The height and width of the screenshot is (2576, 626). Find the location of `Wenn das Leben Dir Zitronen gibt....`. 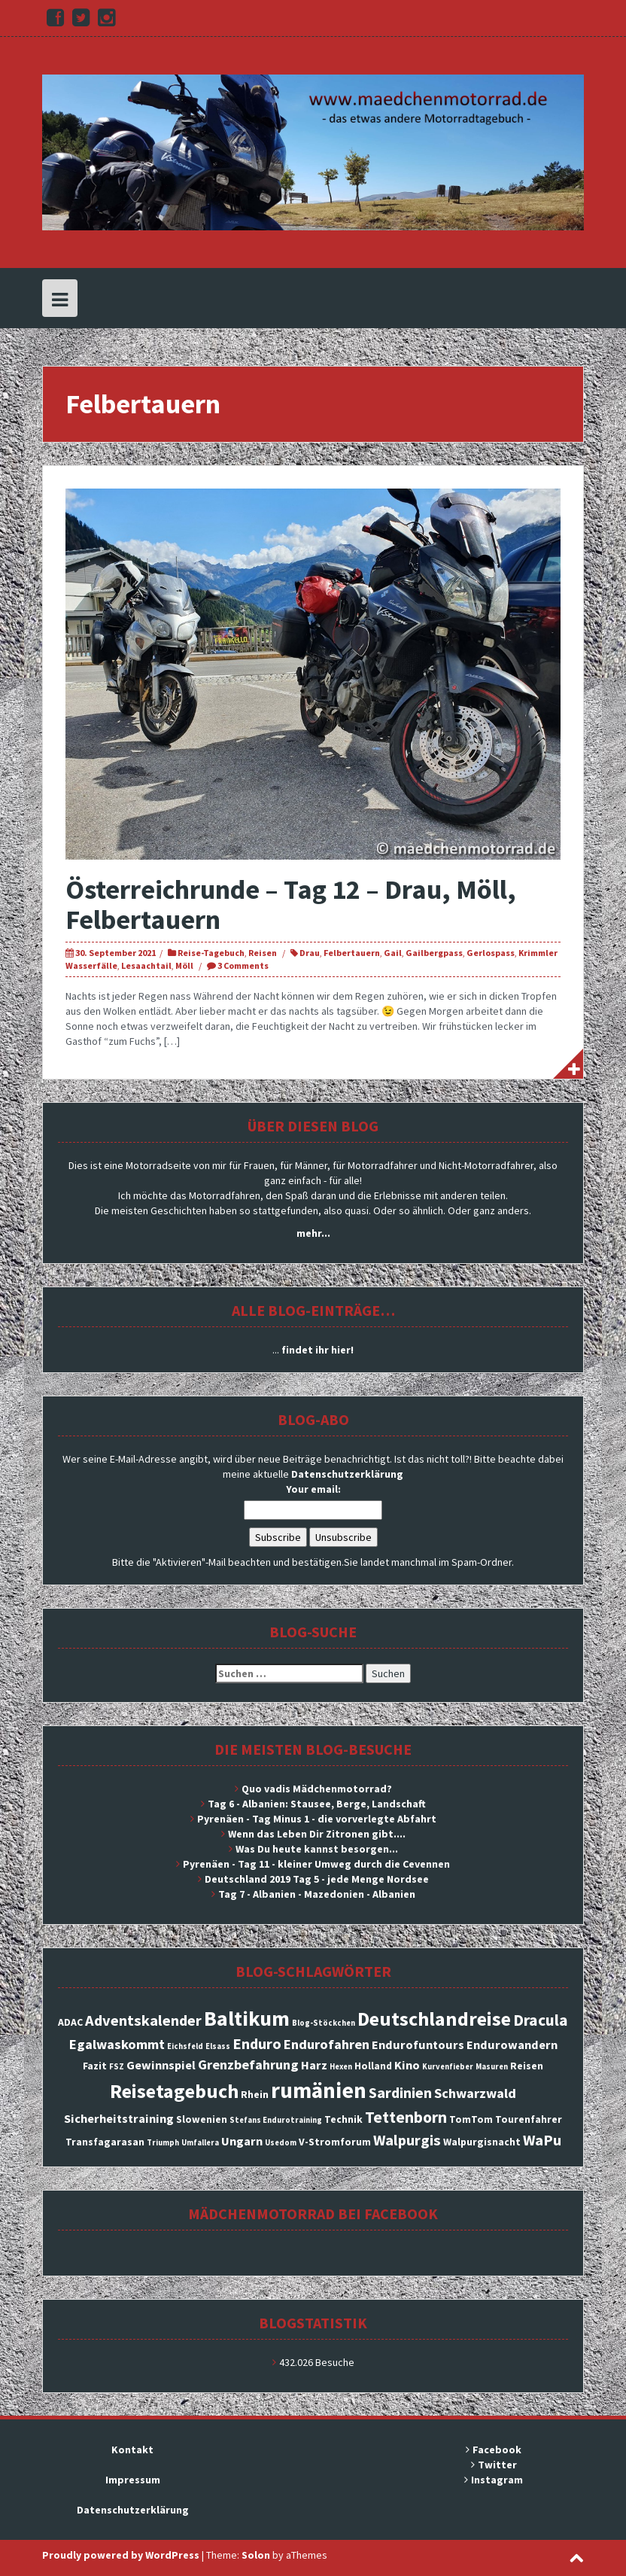

Wenn das Leben Dir Zitronen gibt.... is located at coordinates (317, 1834).